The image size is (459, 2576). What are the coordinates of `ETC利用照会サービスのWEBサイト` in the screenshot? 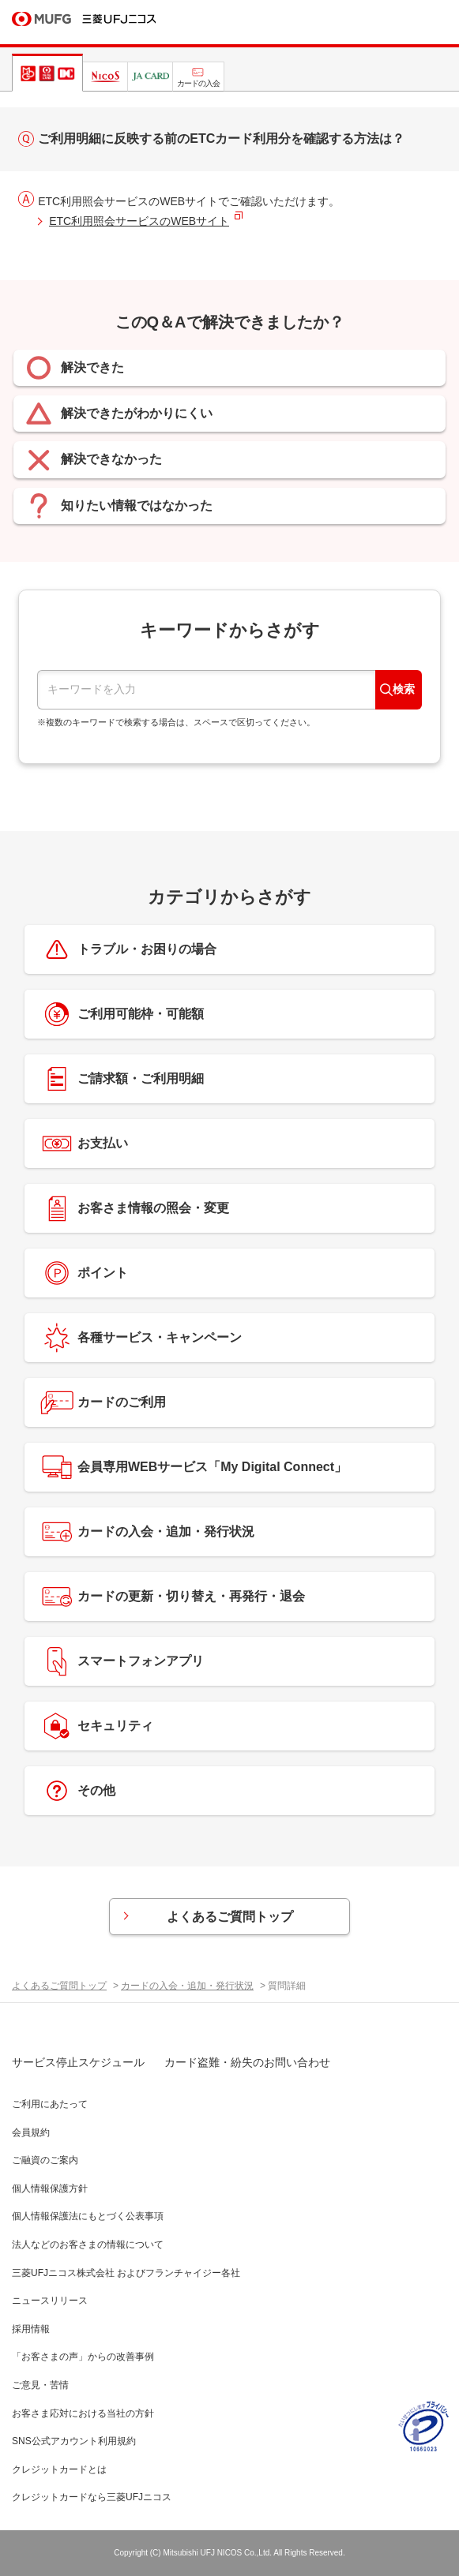 It's located at (139, 221).